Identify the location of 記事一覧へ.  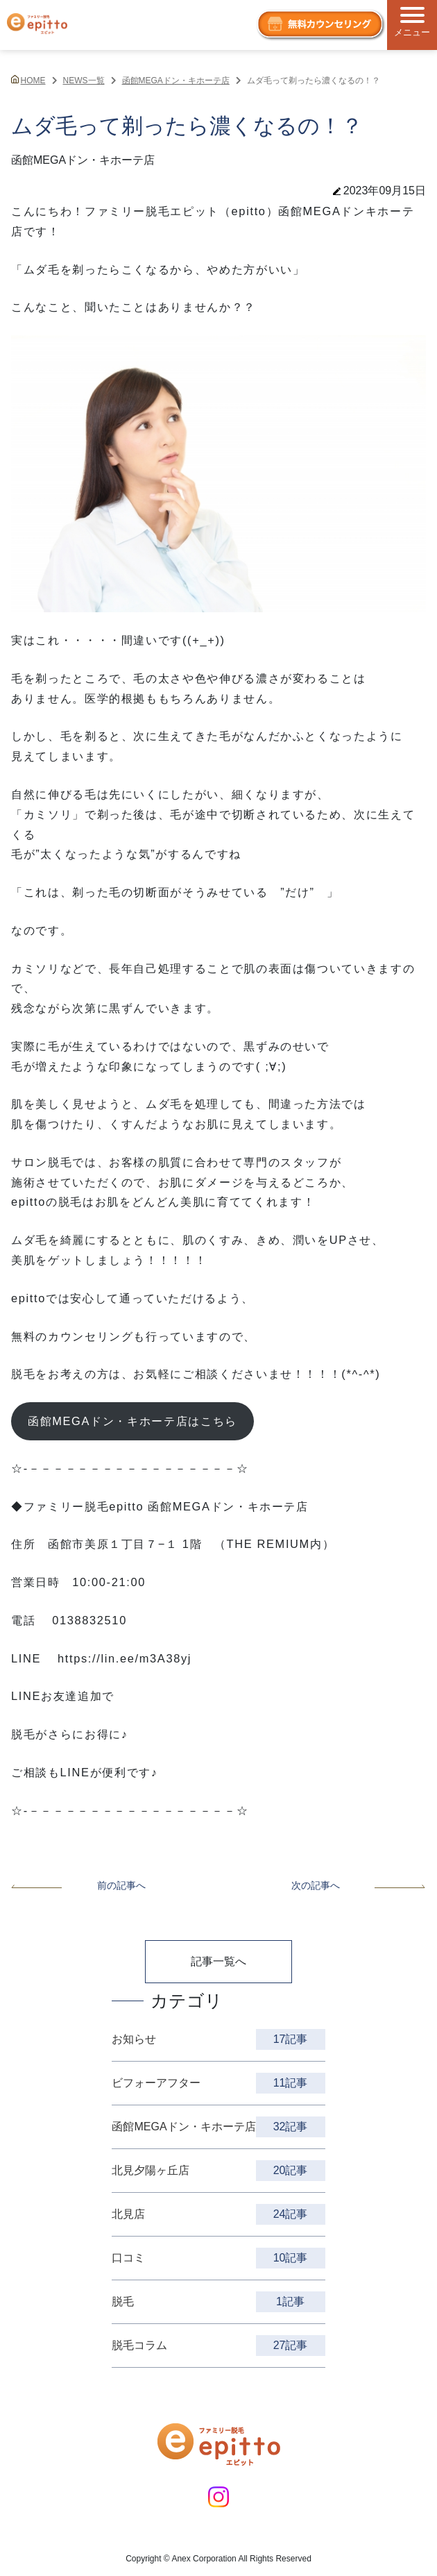
(218, 1961).